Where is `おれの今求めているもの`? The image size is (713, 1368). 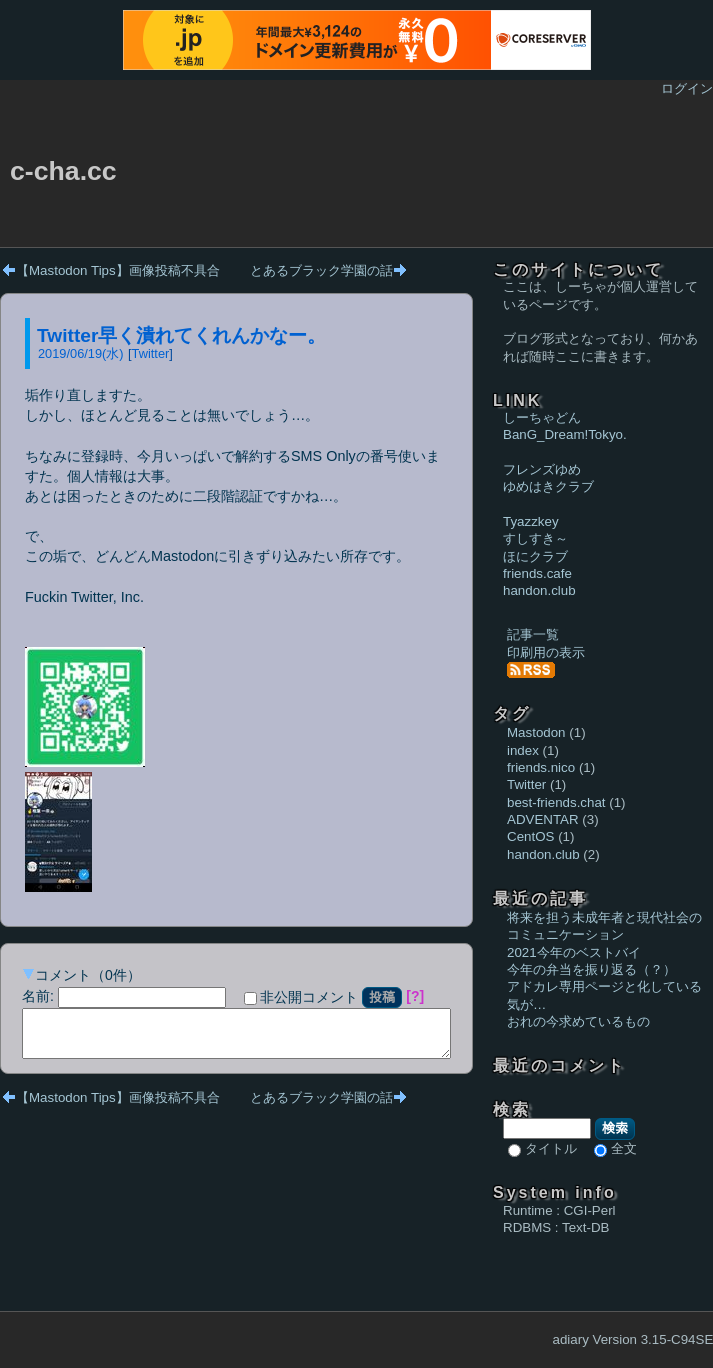 おれの今求めているもの is located at coordinates (578, 1021).